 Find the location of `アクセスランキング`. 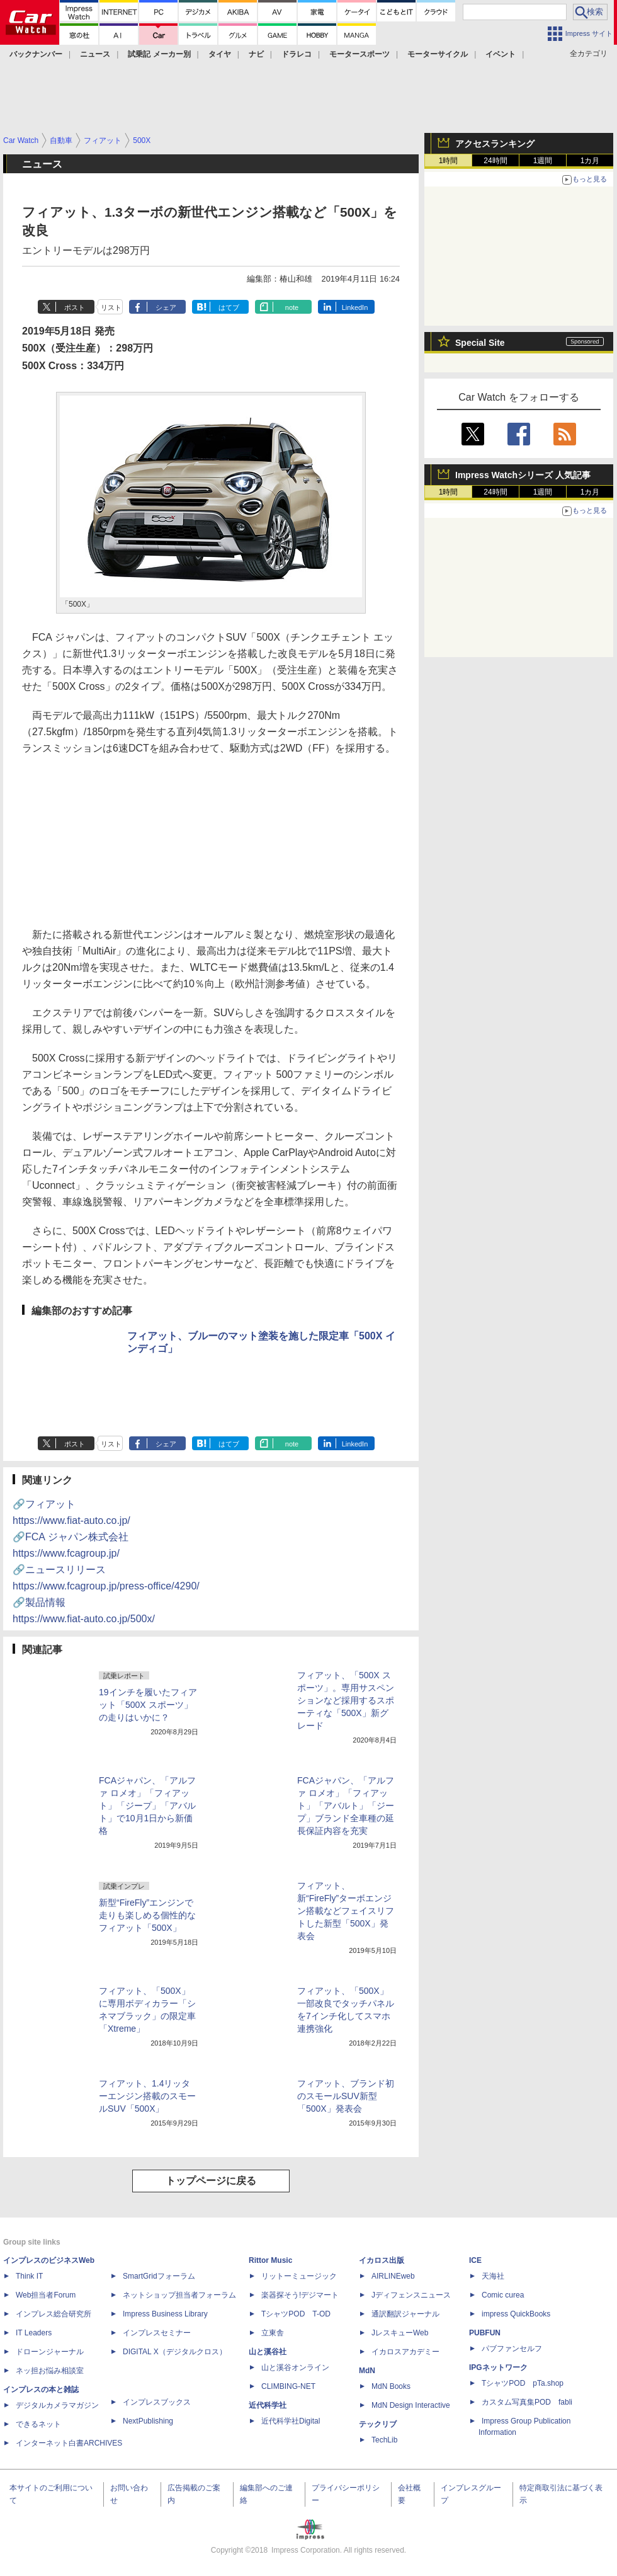

アクセスランキング is located at coordinates (495, 144).